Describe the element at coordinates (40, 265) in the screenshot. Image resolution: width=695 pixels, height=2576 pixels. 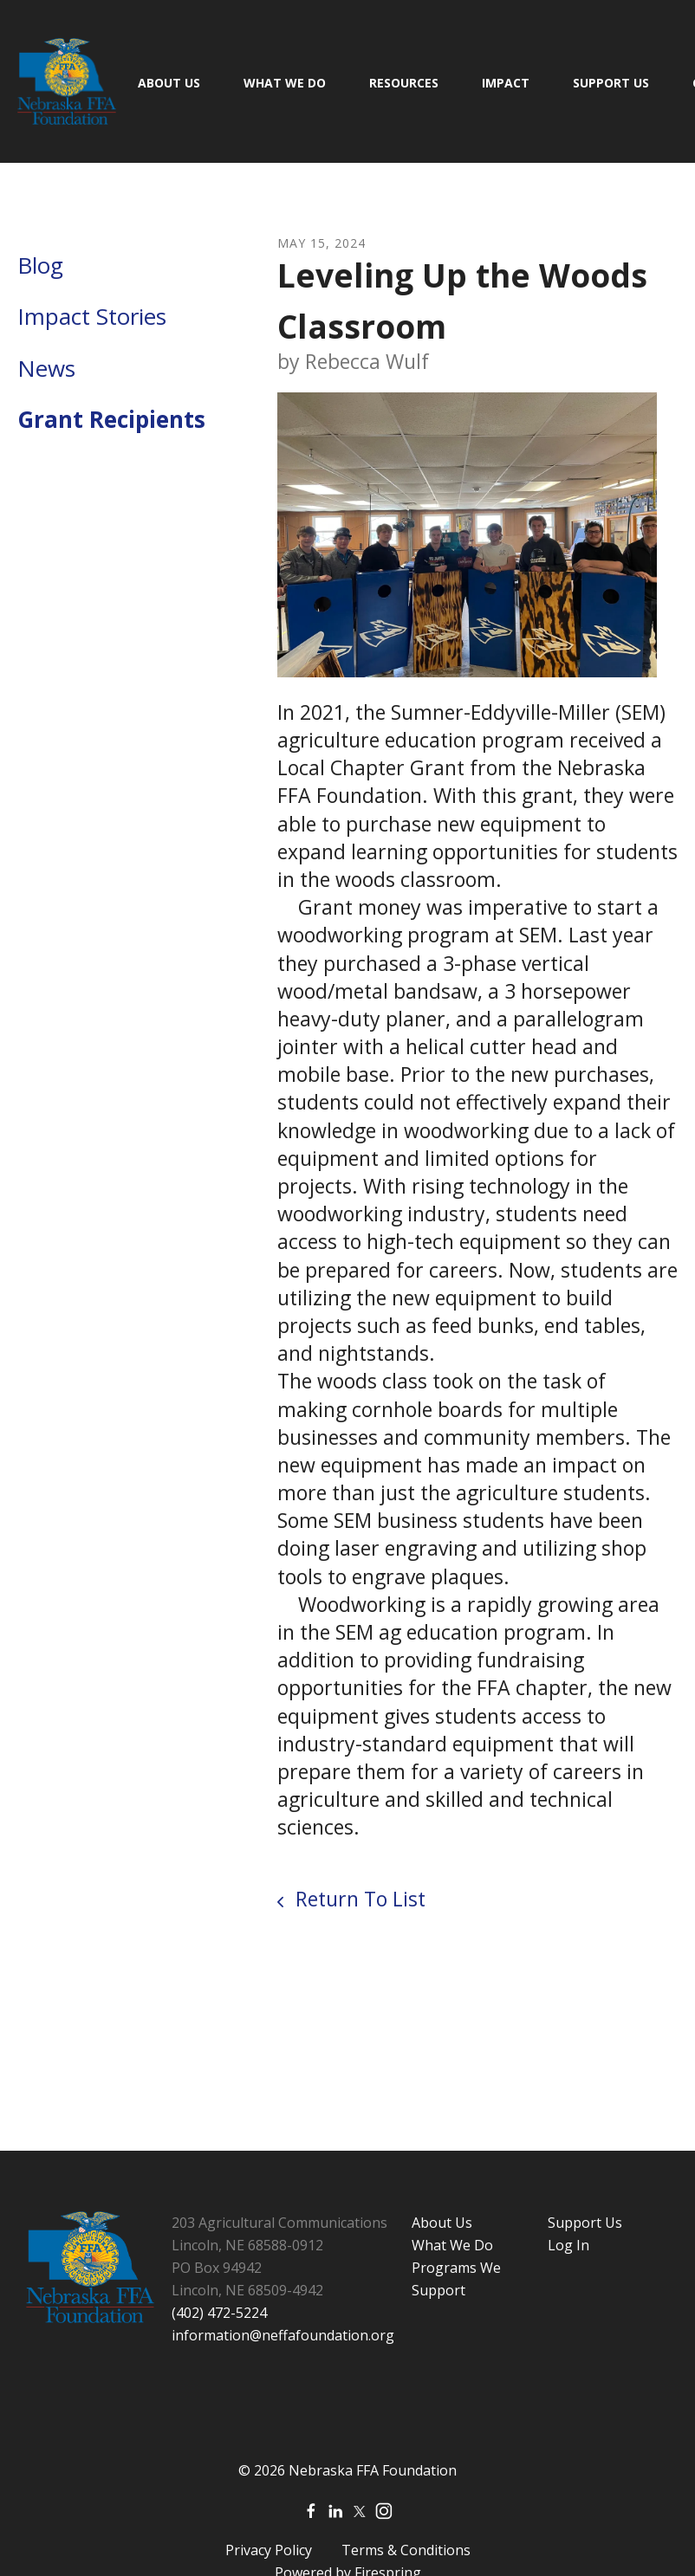
I see `Blog` at that location.